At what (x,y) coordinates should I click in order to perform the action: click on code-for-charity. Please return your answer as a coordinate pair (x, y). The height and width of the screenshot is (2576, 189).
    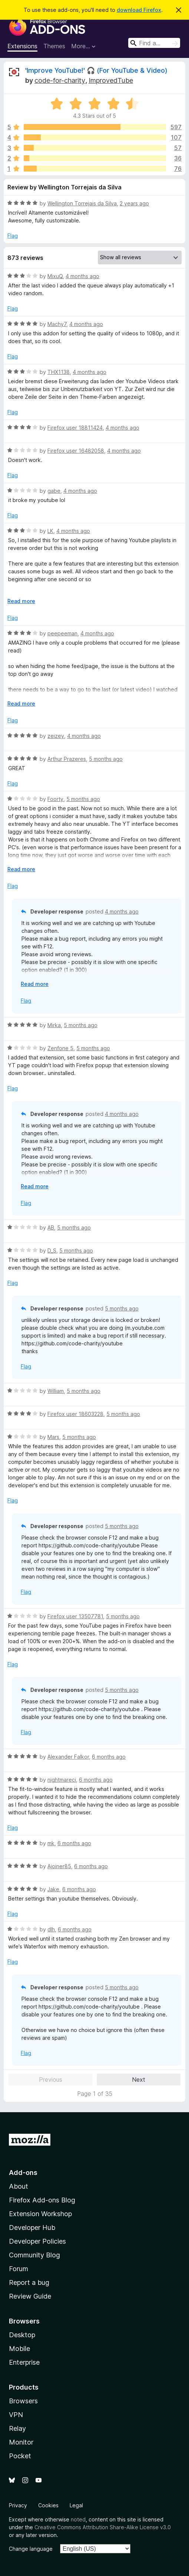
    Looking at the image, I should click on (59, 80).